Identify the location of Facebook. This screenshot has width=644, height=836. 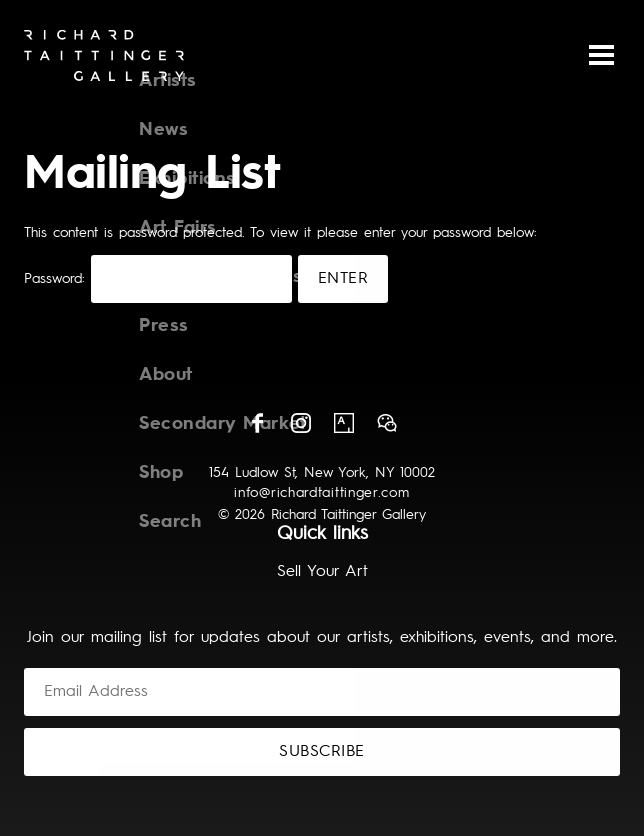
(258, 423).